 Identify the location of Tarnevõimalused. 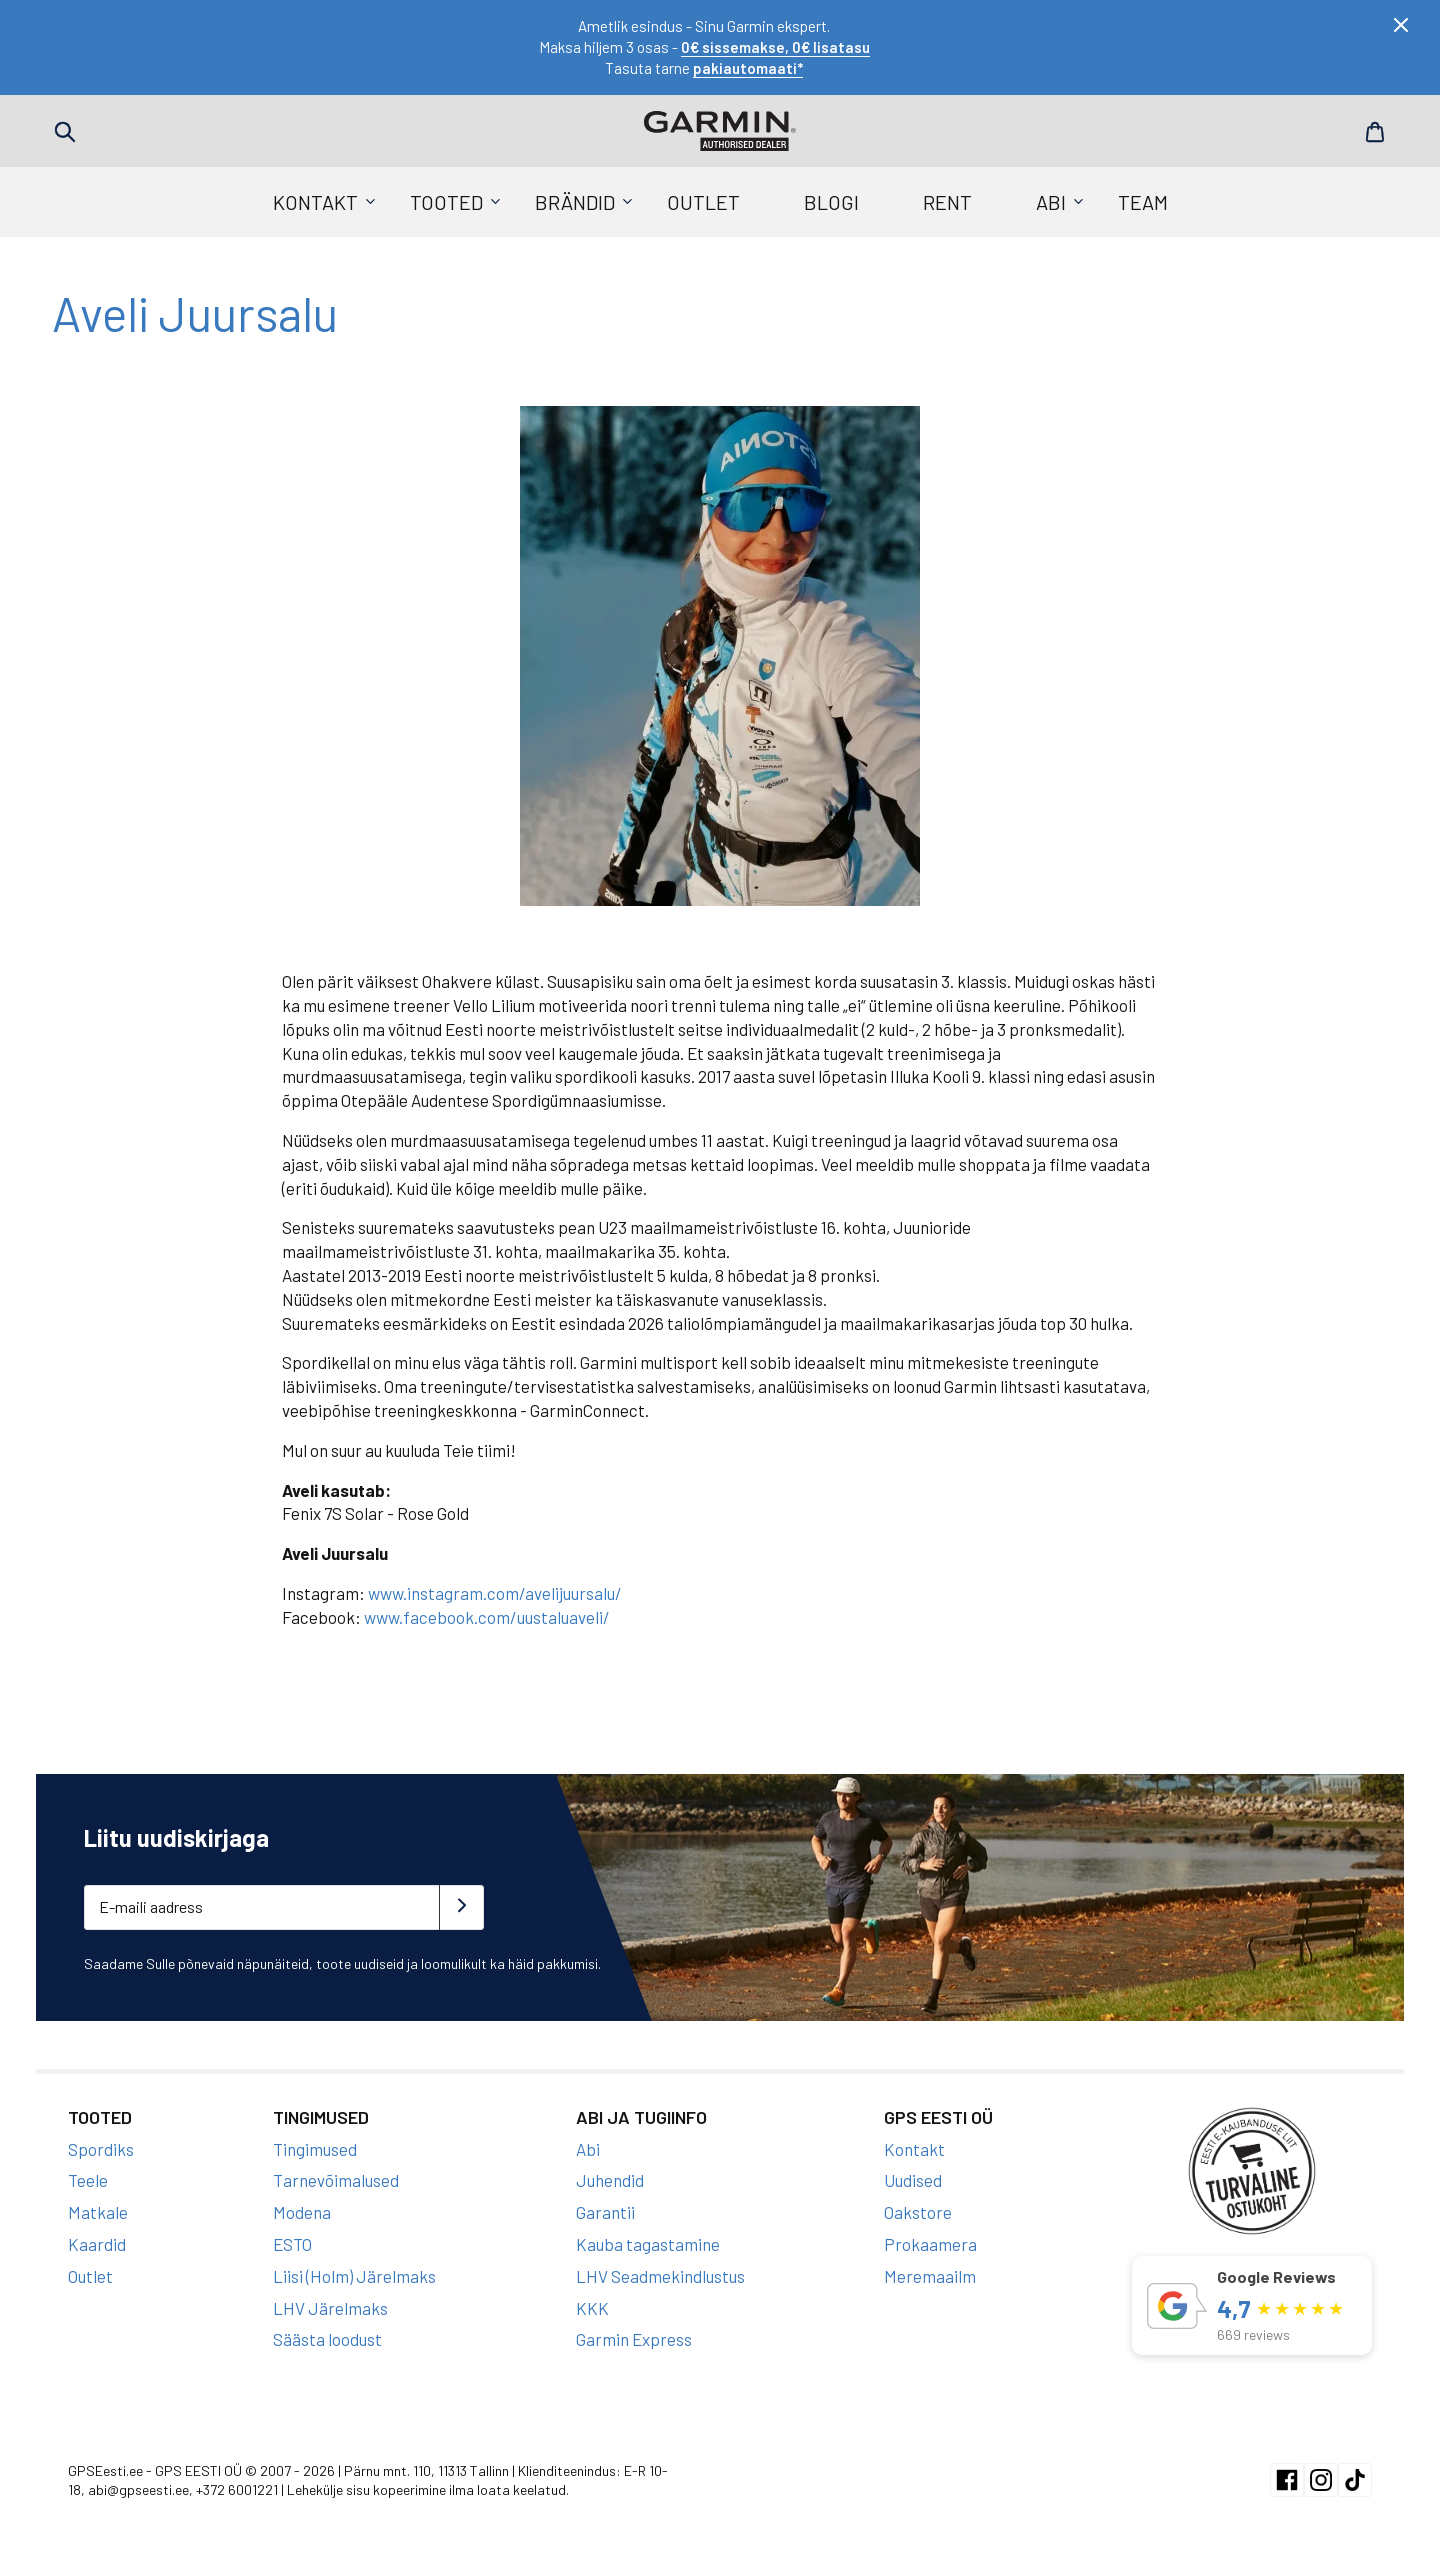
(336, 2180).